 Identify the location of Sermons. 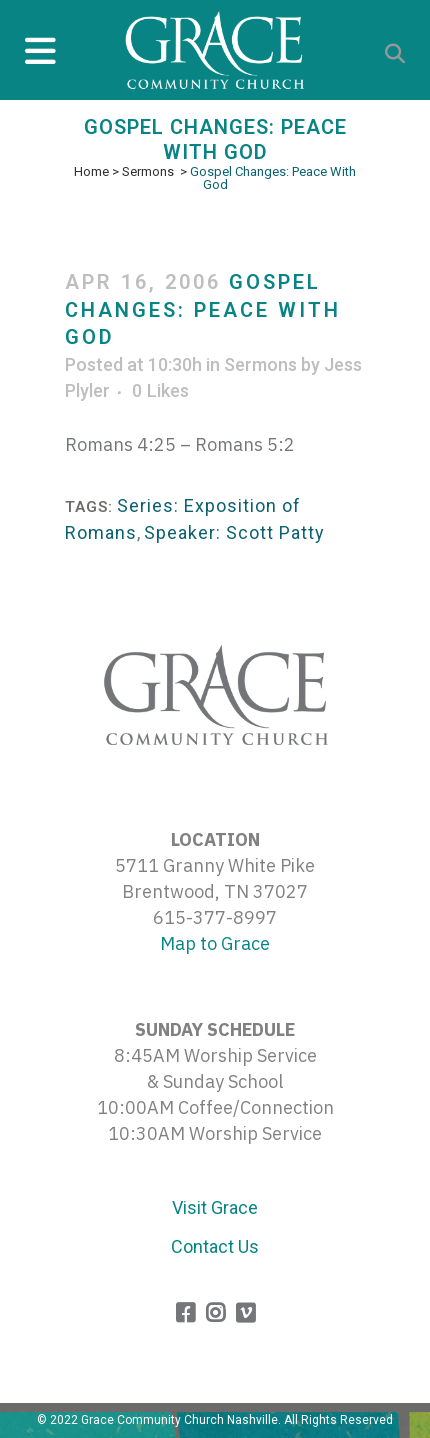
(148, 171).